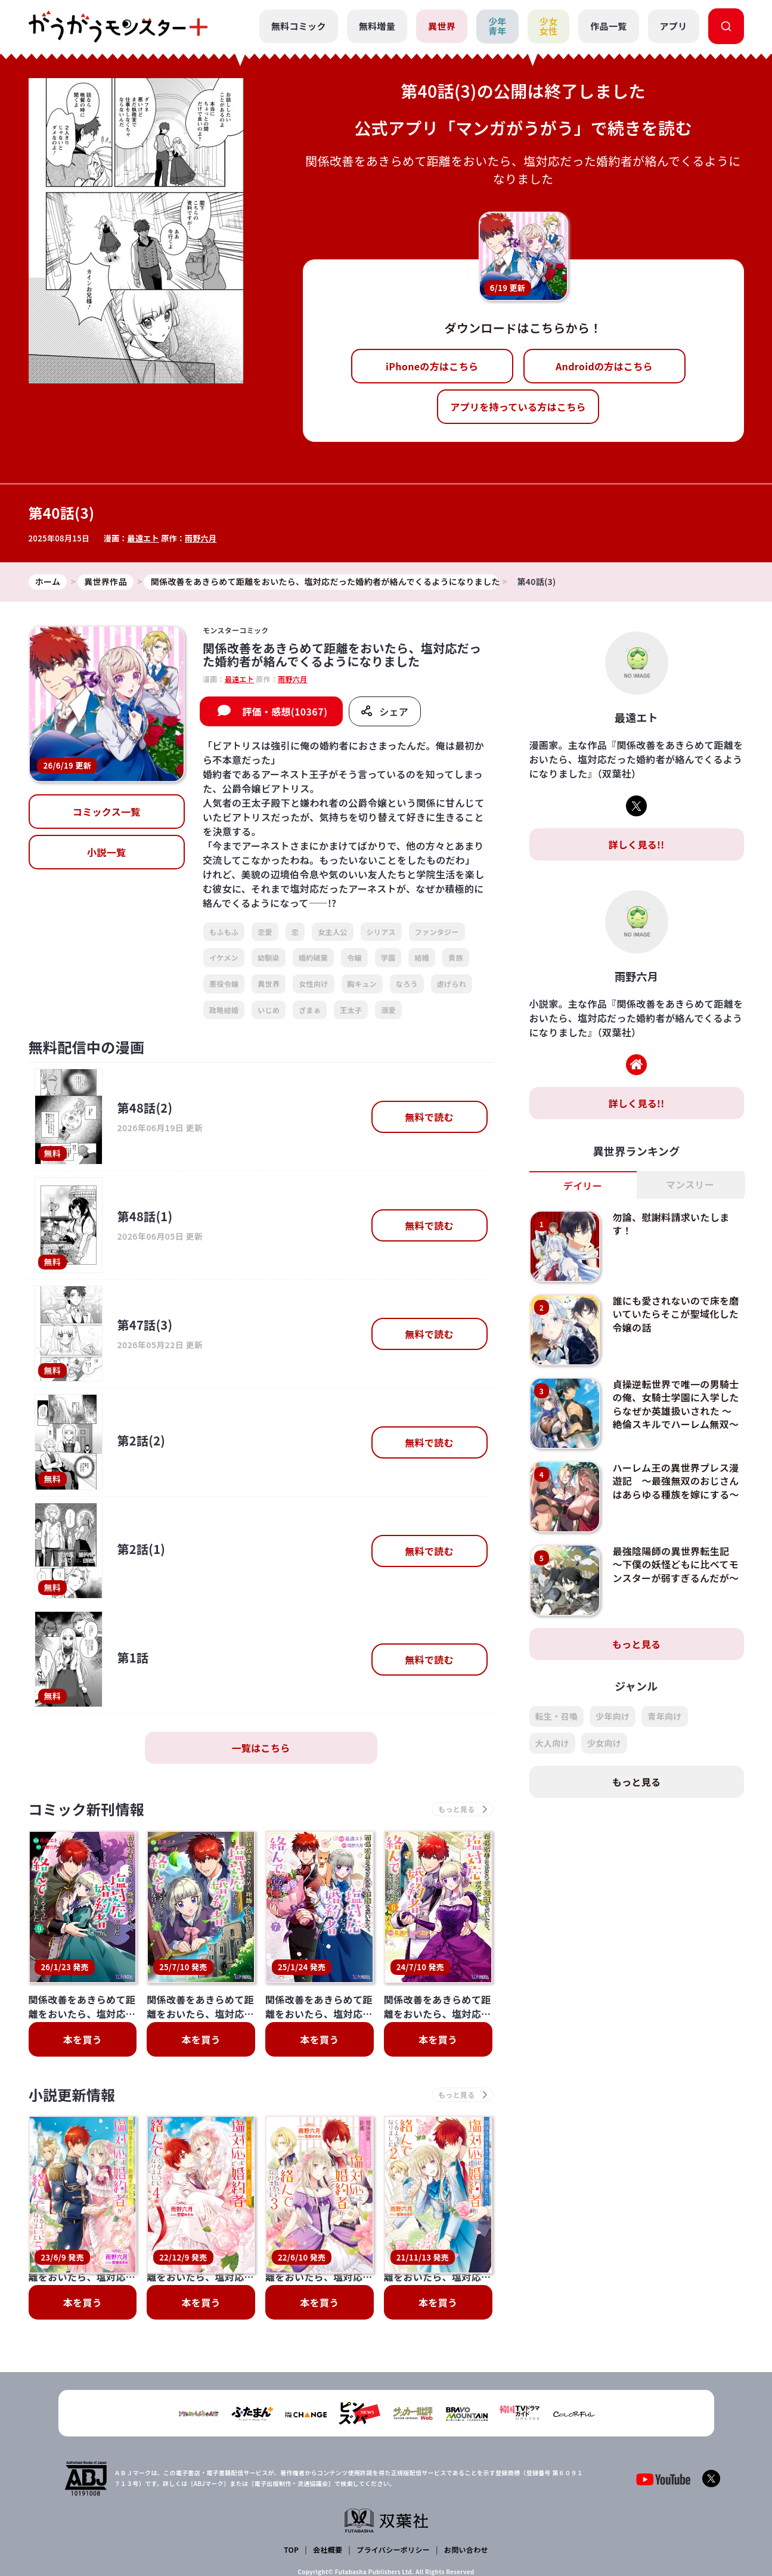 The image size is (772, 2576). What do you see at coordinates (82, 2039) in the screenshot?
I see `本を買う` at bounding box center [82, 2039].